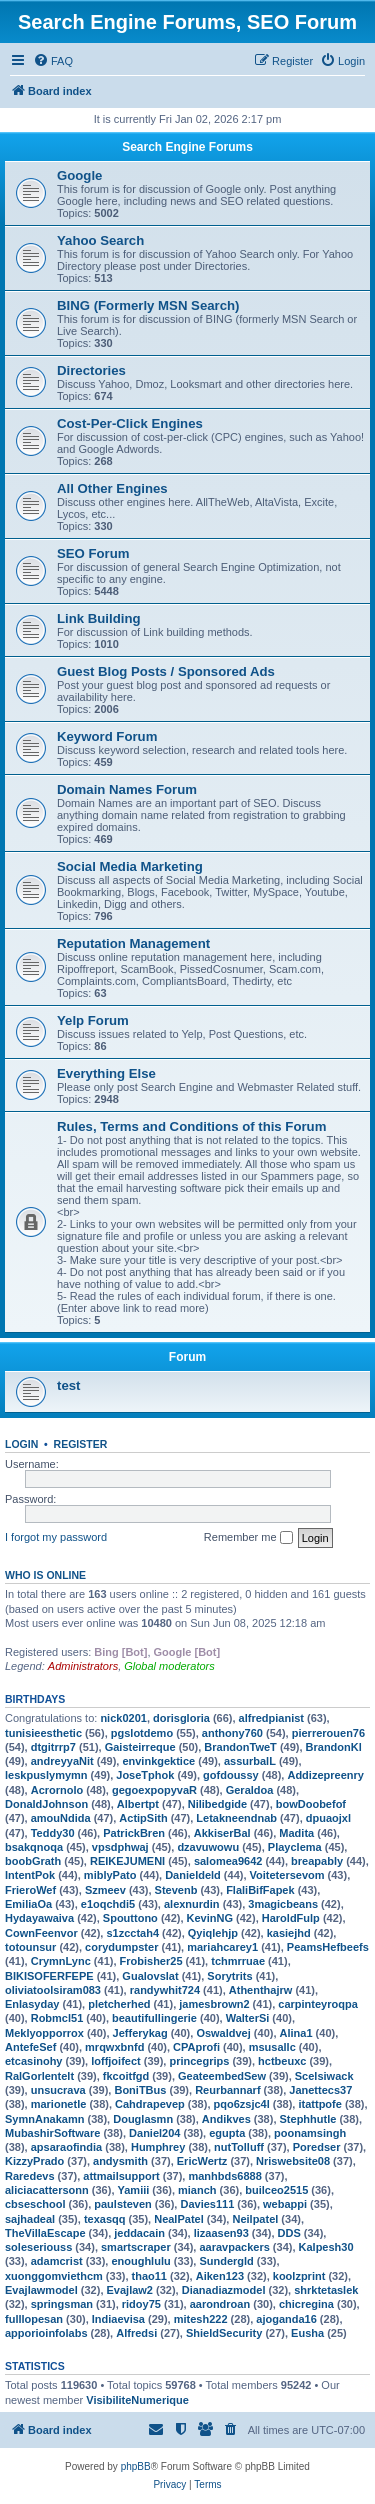  What do you see at coordinates (136, 2466) in the screenshot?
I see `phpBB` at bounding box center [136, 2466].